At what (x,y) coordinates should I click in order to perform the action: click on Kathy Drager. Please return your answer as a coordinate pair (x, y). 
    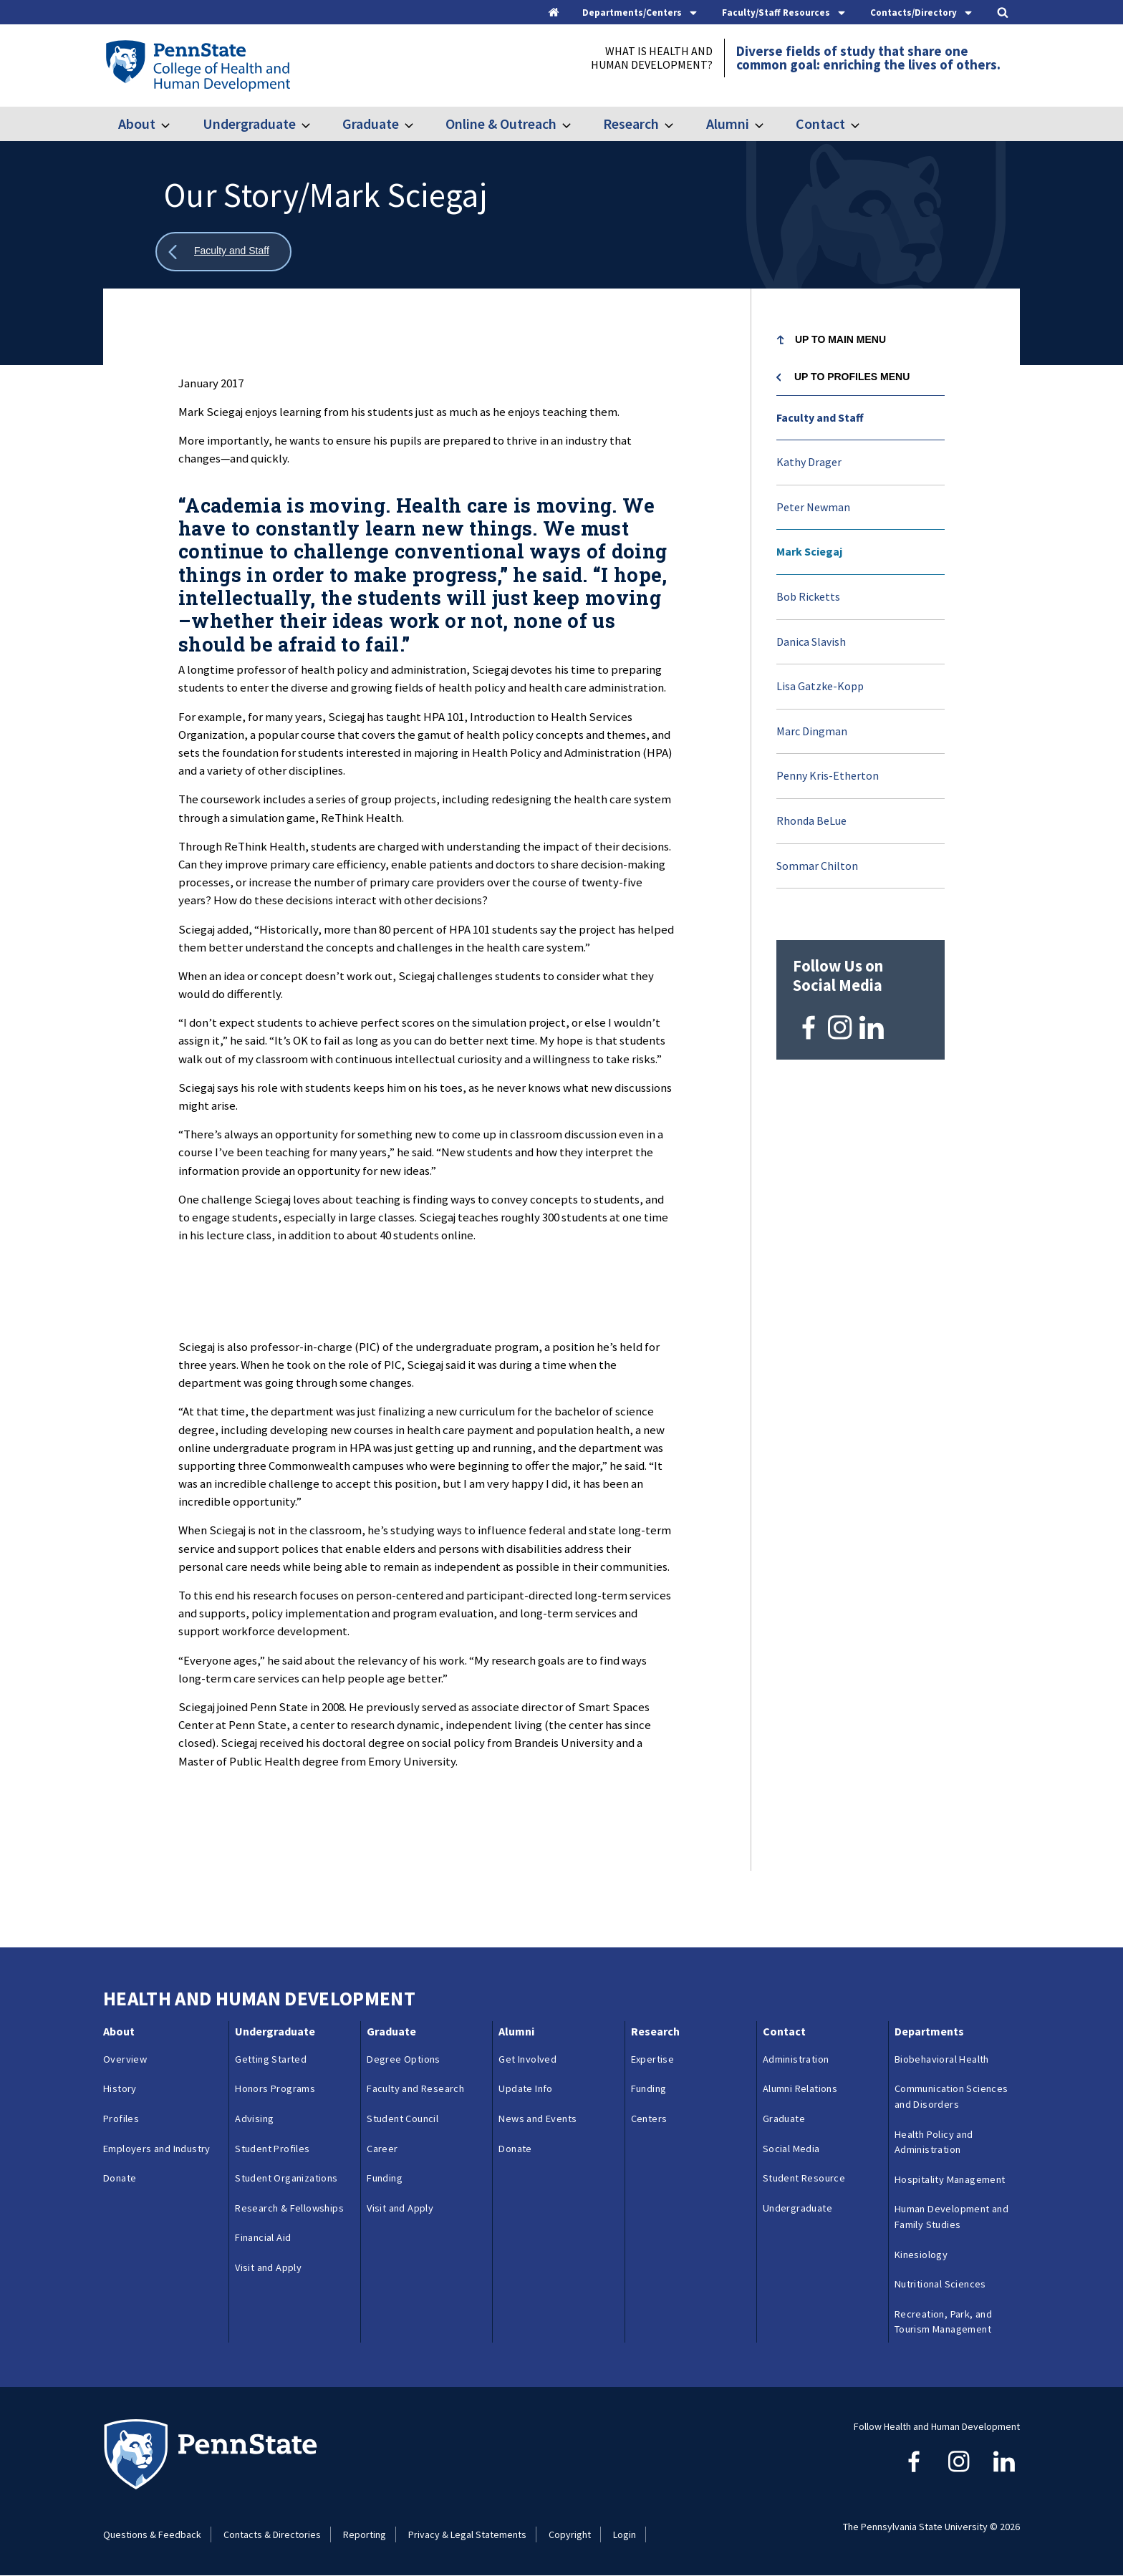
    Looking at the image, I should click on (809, 462).